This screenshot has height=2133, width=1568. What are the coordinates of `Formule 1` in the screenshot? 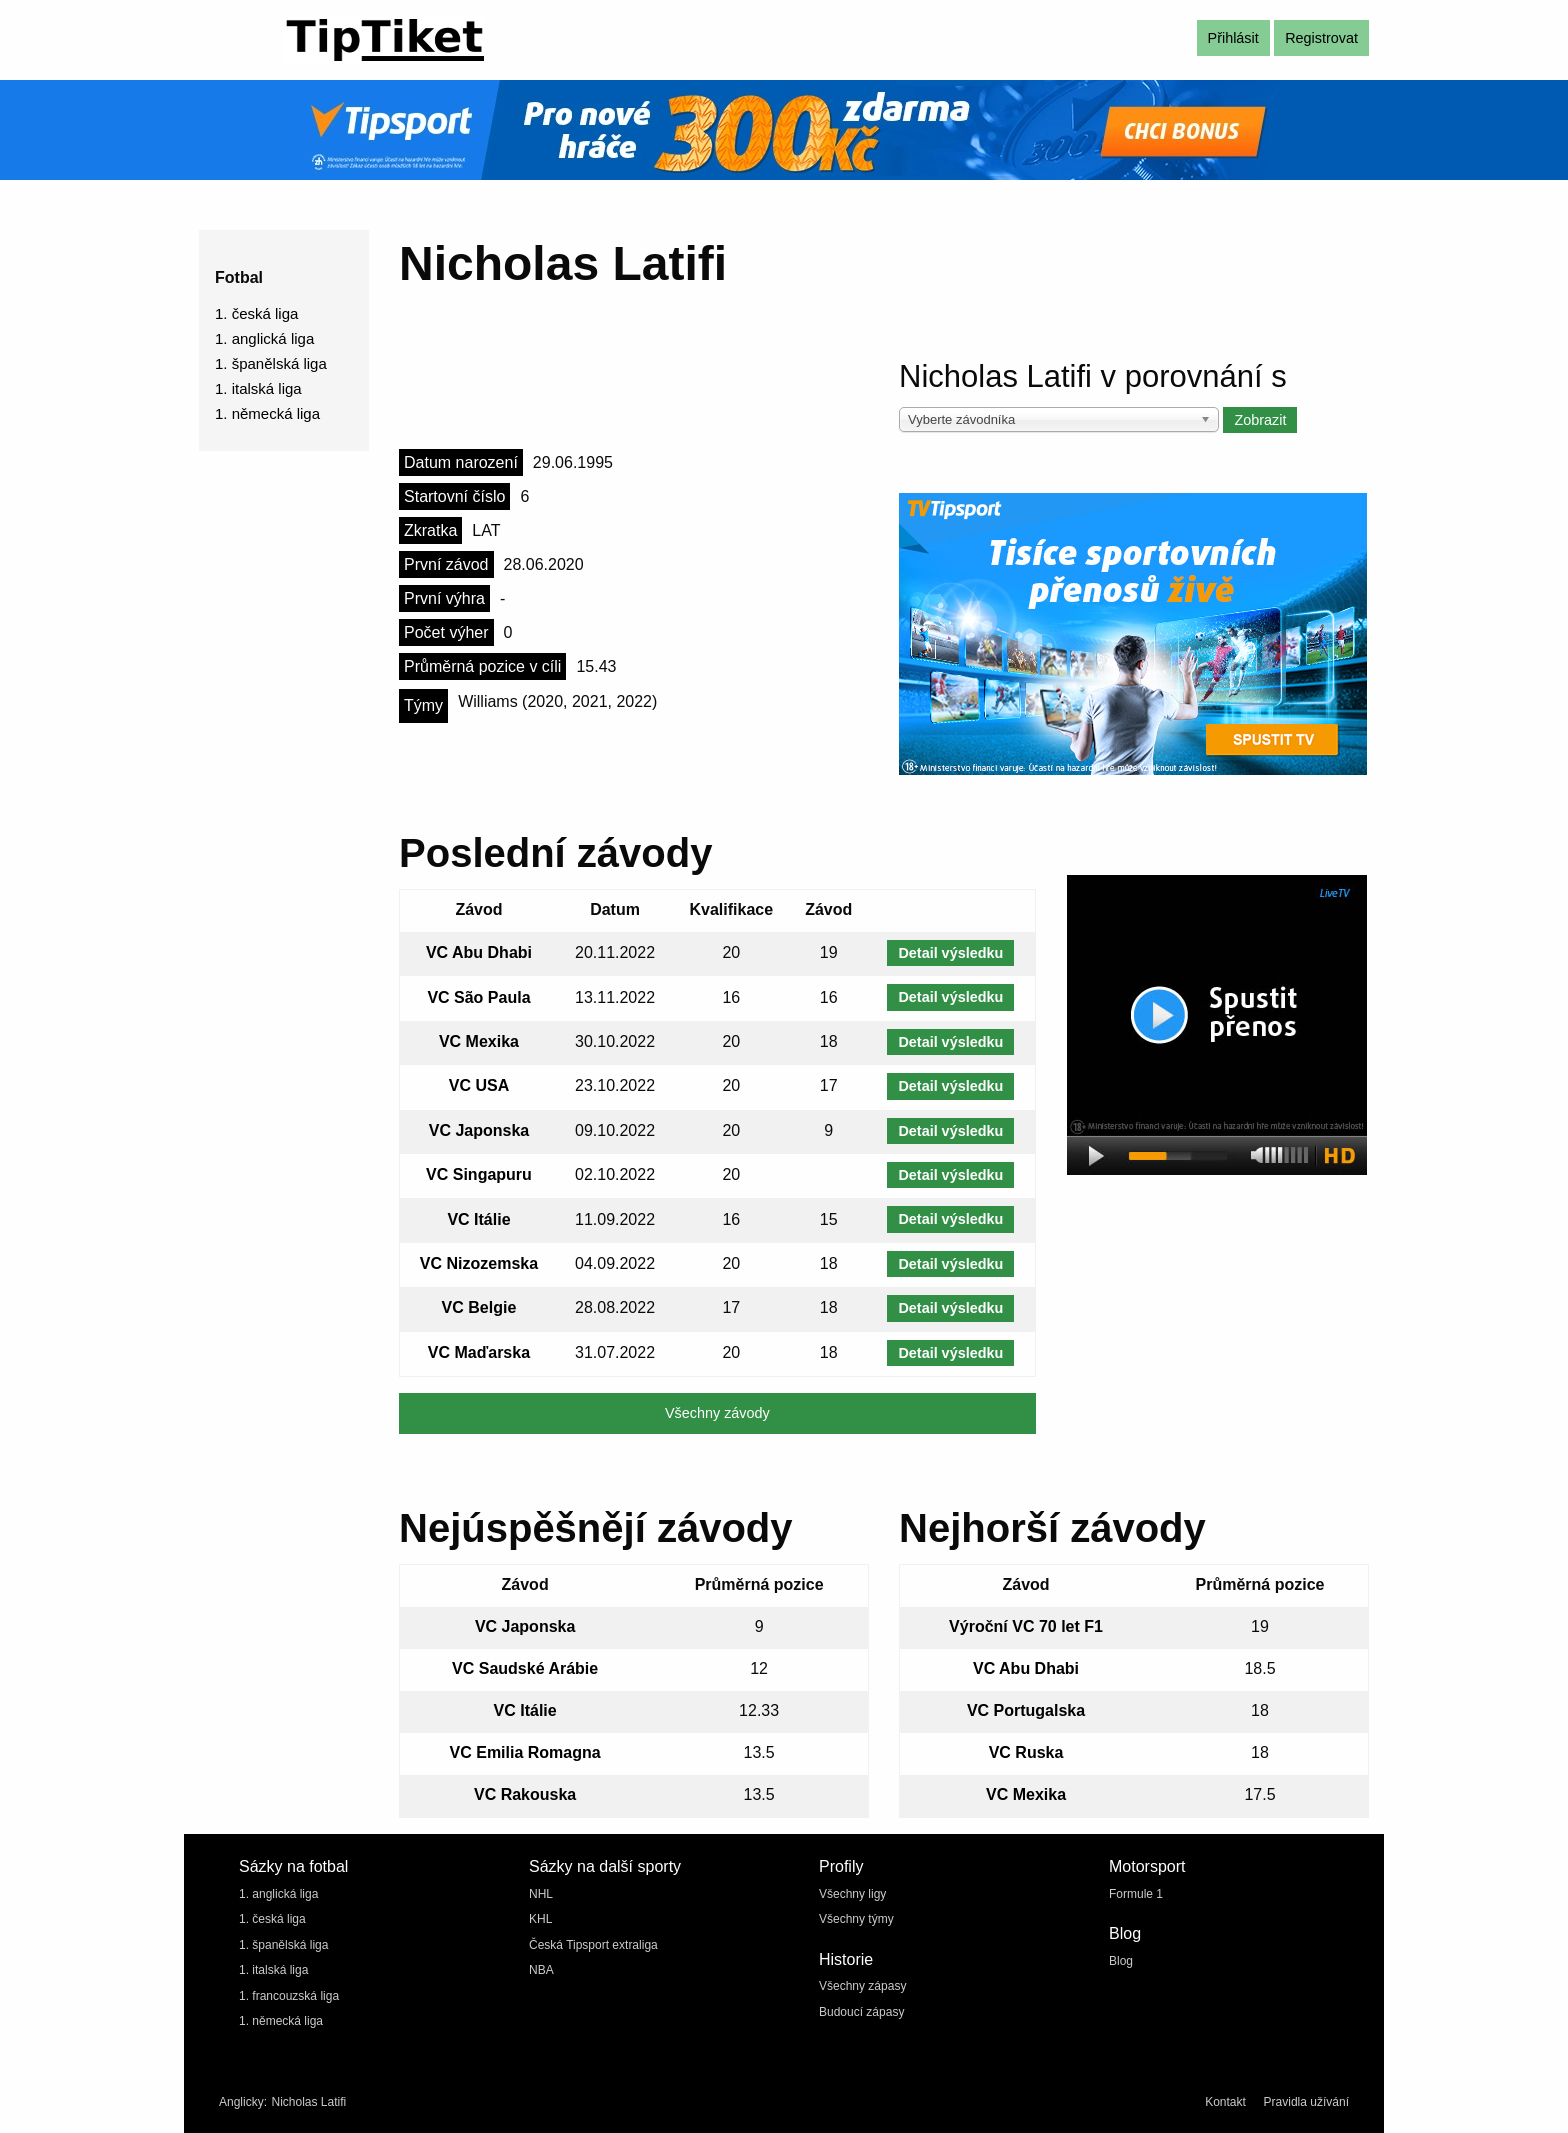 It's located at (1136, 1894).